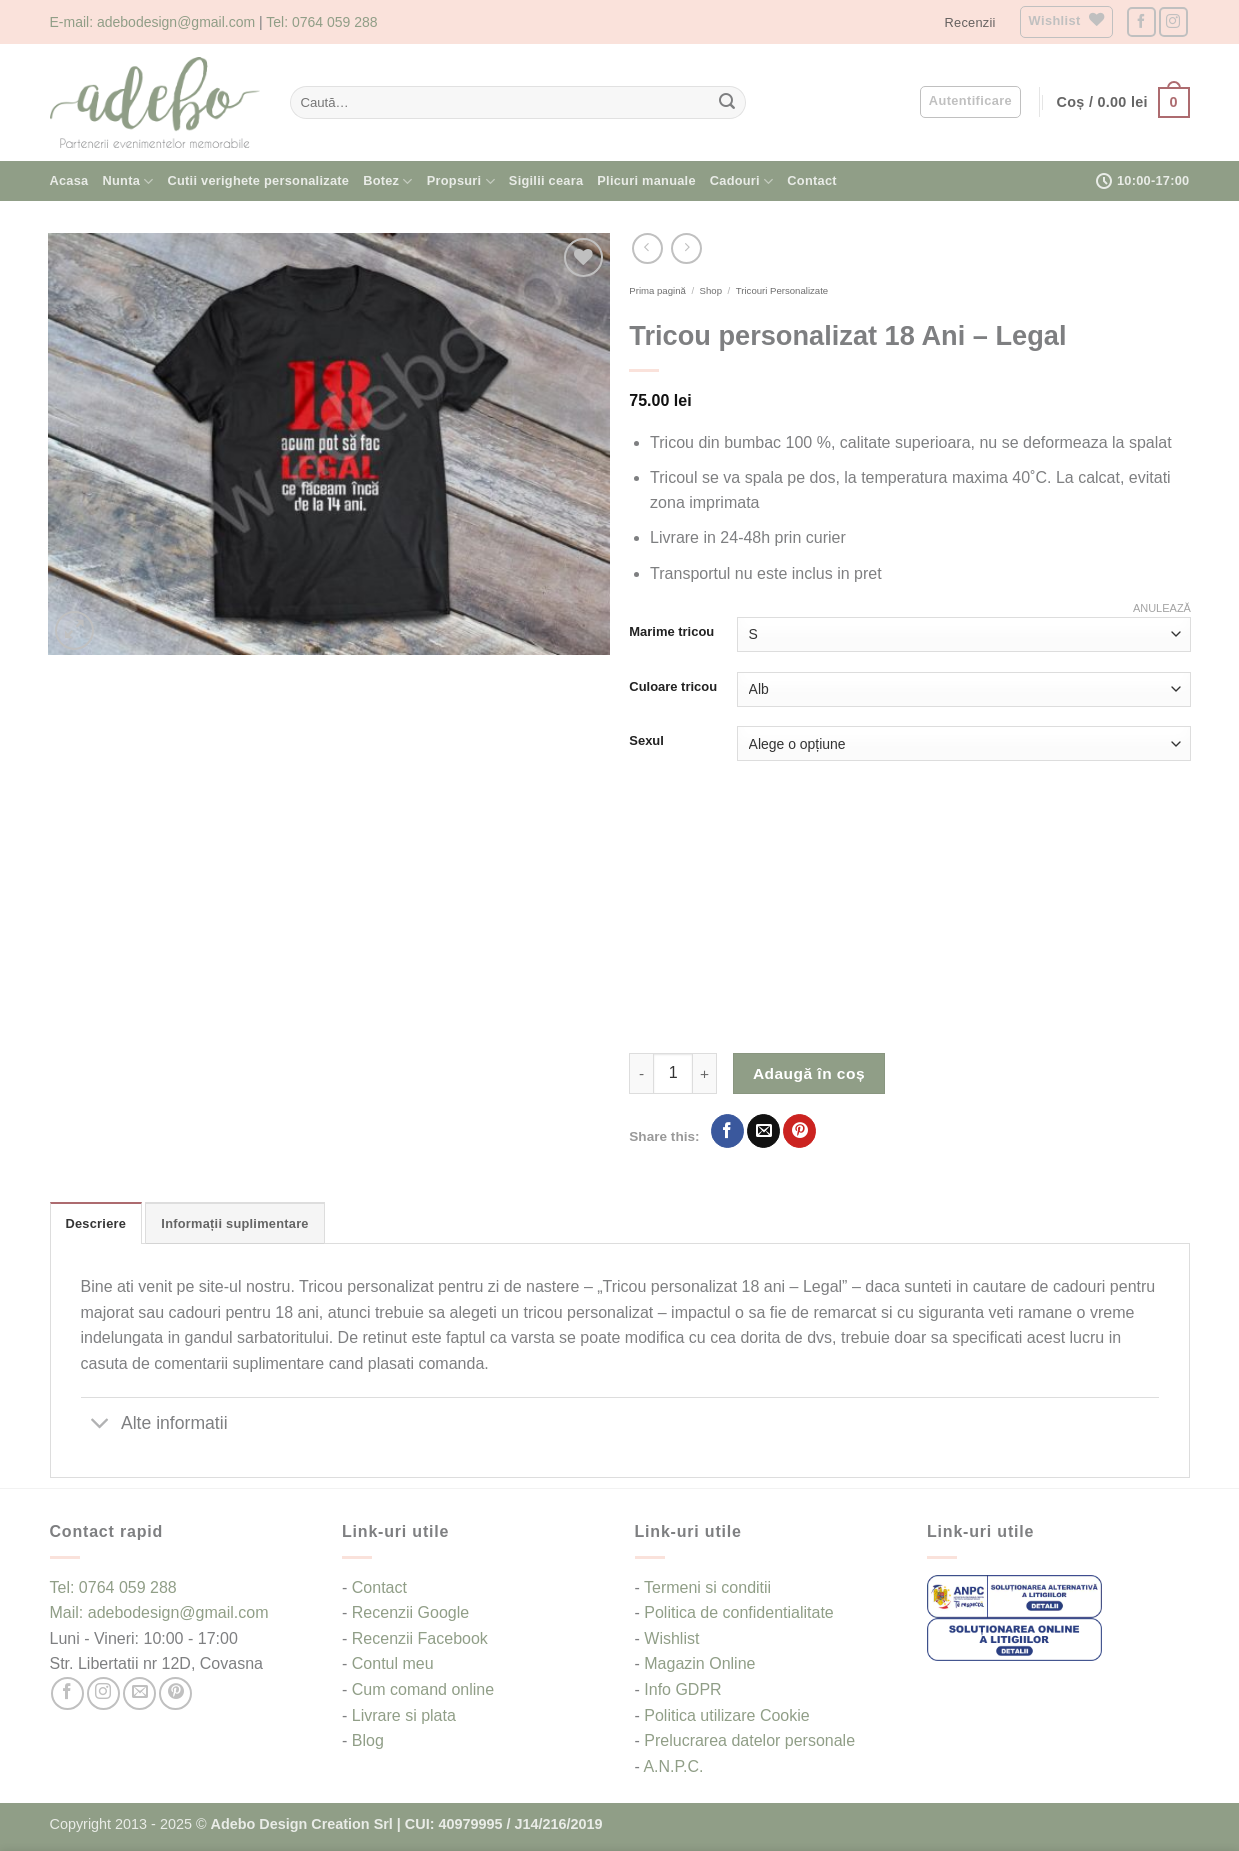 Image resolution: width=1239 pixels, height=1851 pixels. What do you see at coordinates (388, 181) in the screenshot?
I see `Botez` at bounding box center [388, 181].